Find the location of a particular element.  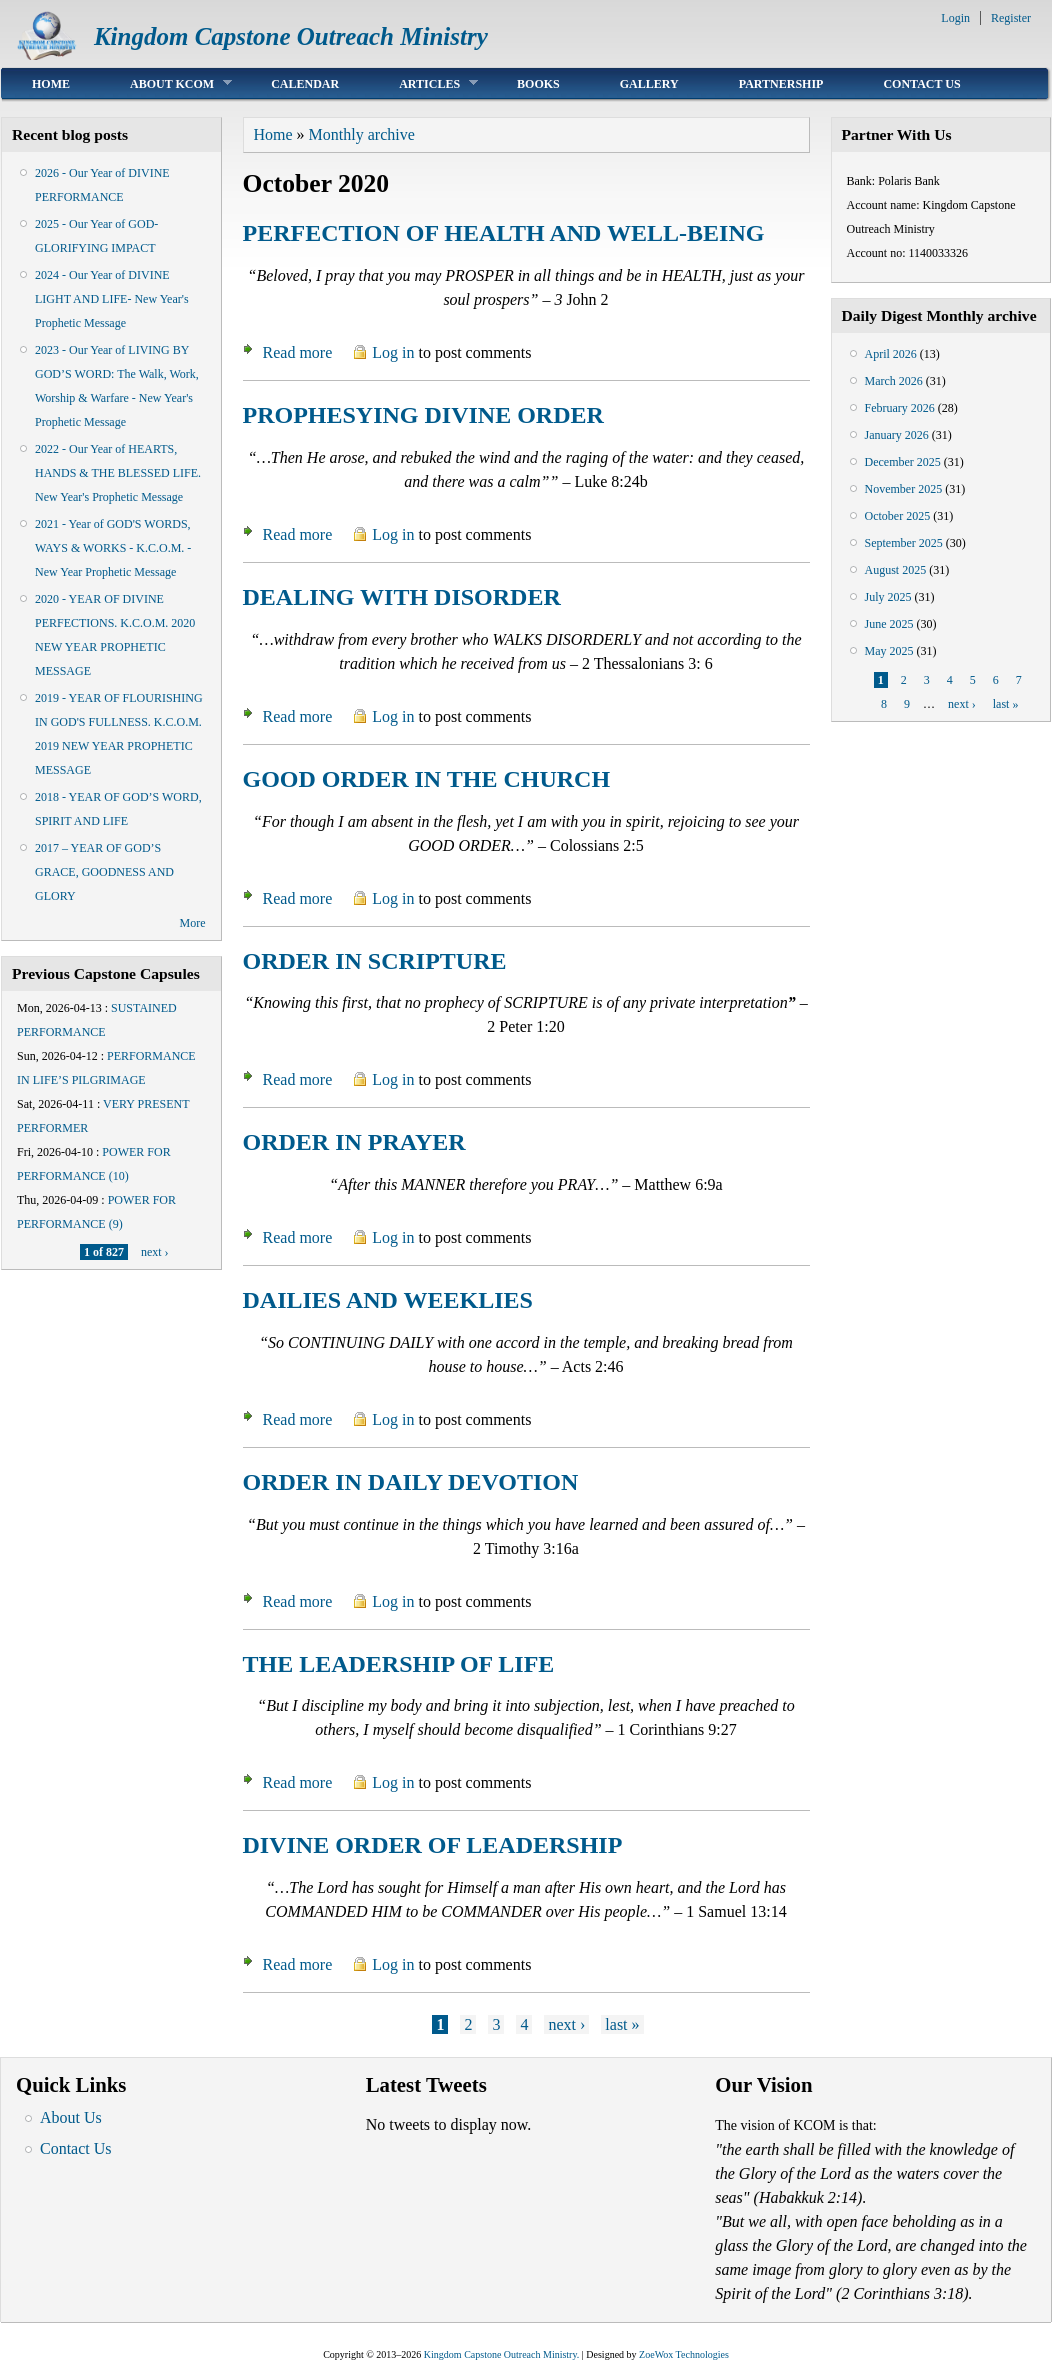

Home is located at coordinates (51, 84).